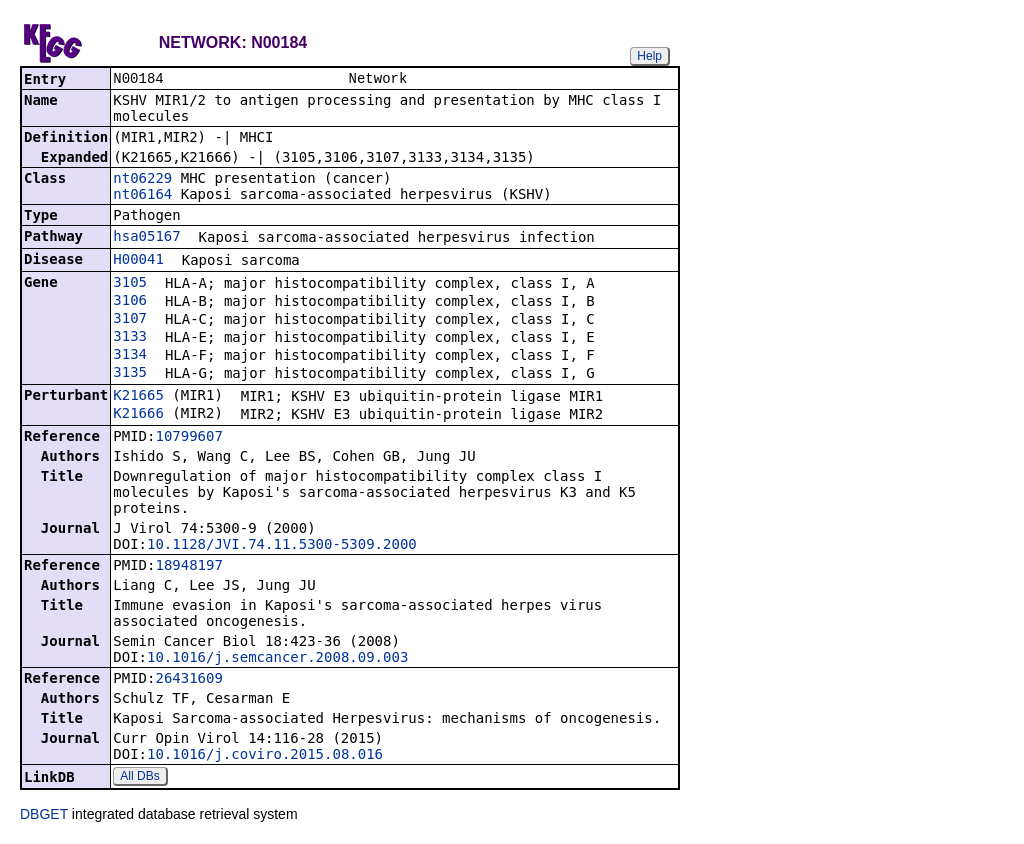 The height and width of the screenshot is (844, 1024). I want to click on Help, so click(649, 56).